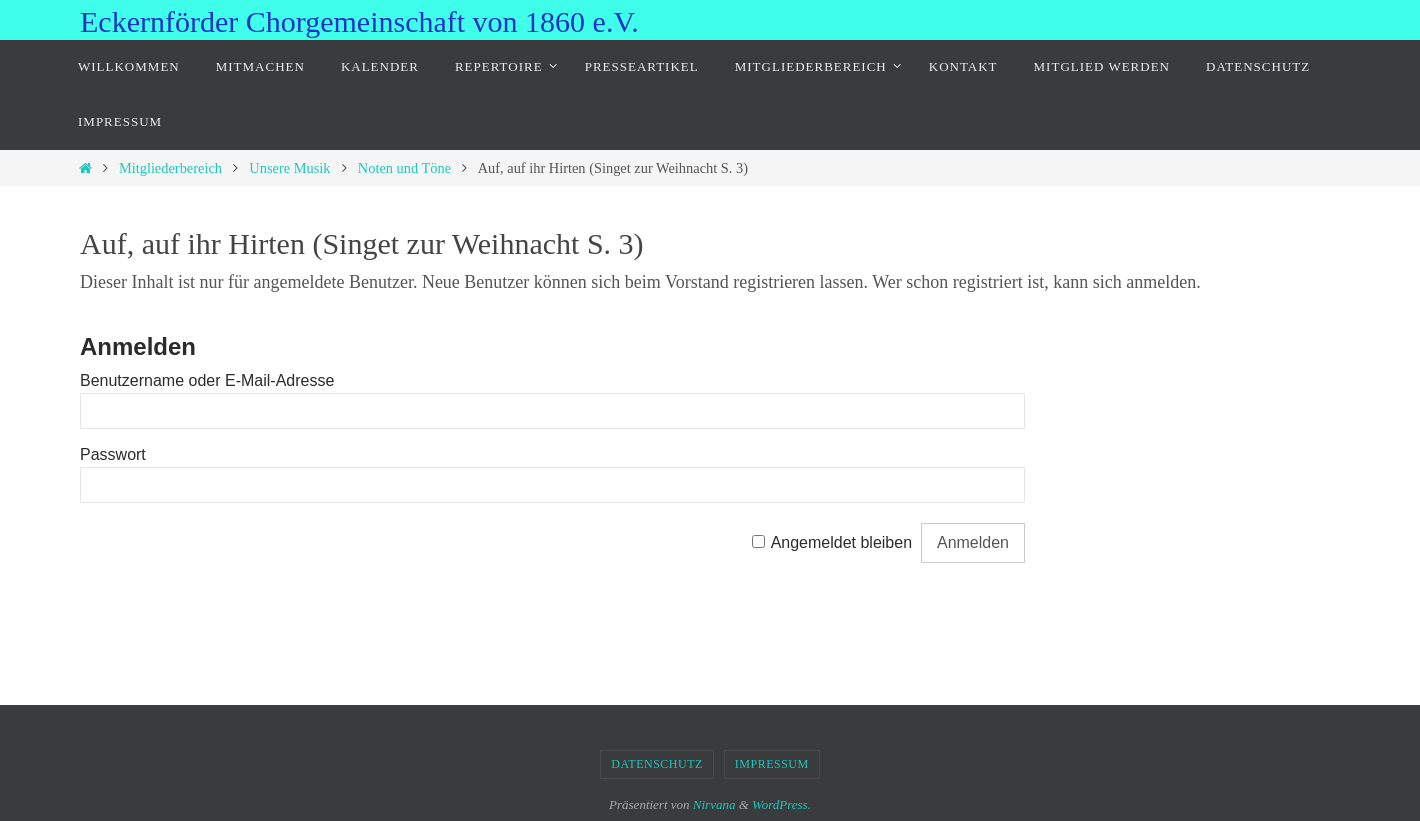 This screenshot has width=1420, height=821. Describe the element at coordinates (772, 764) in the screenshot. I see `Impressum` at that location.